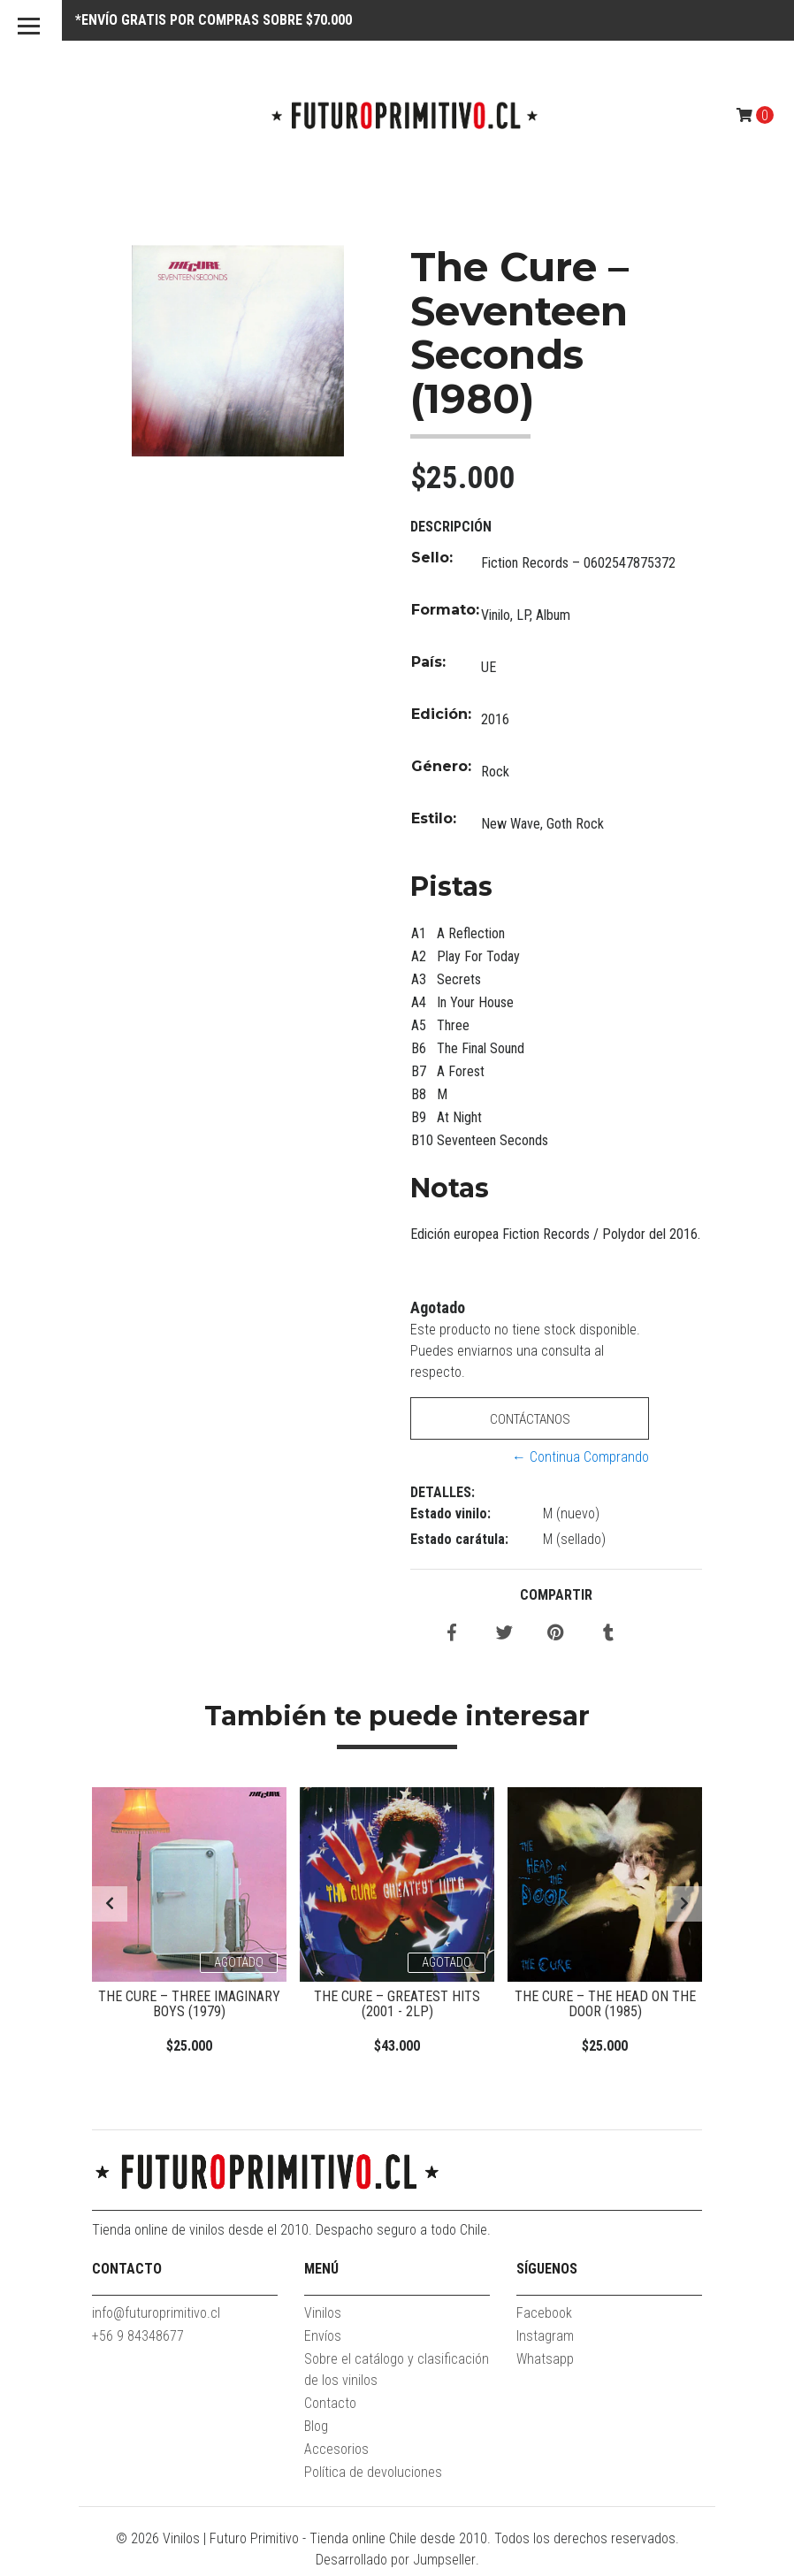 The image size is (794, 2576). I want to click on Accesorios, so click(336, 2454).